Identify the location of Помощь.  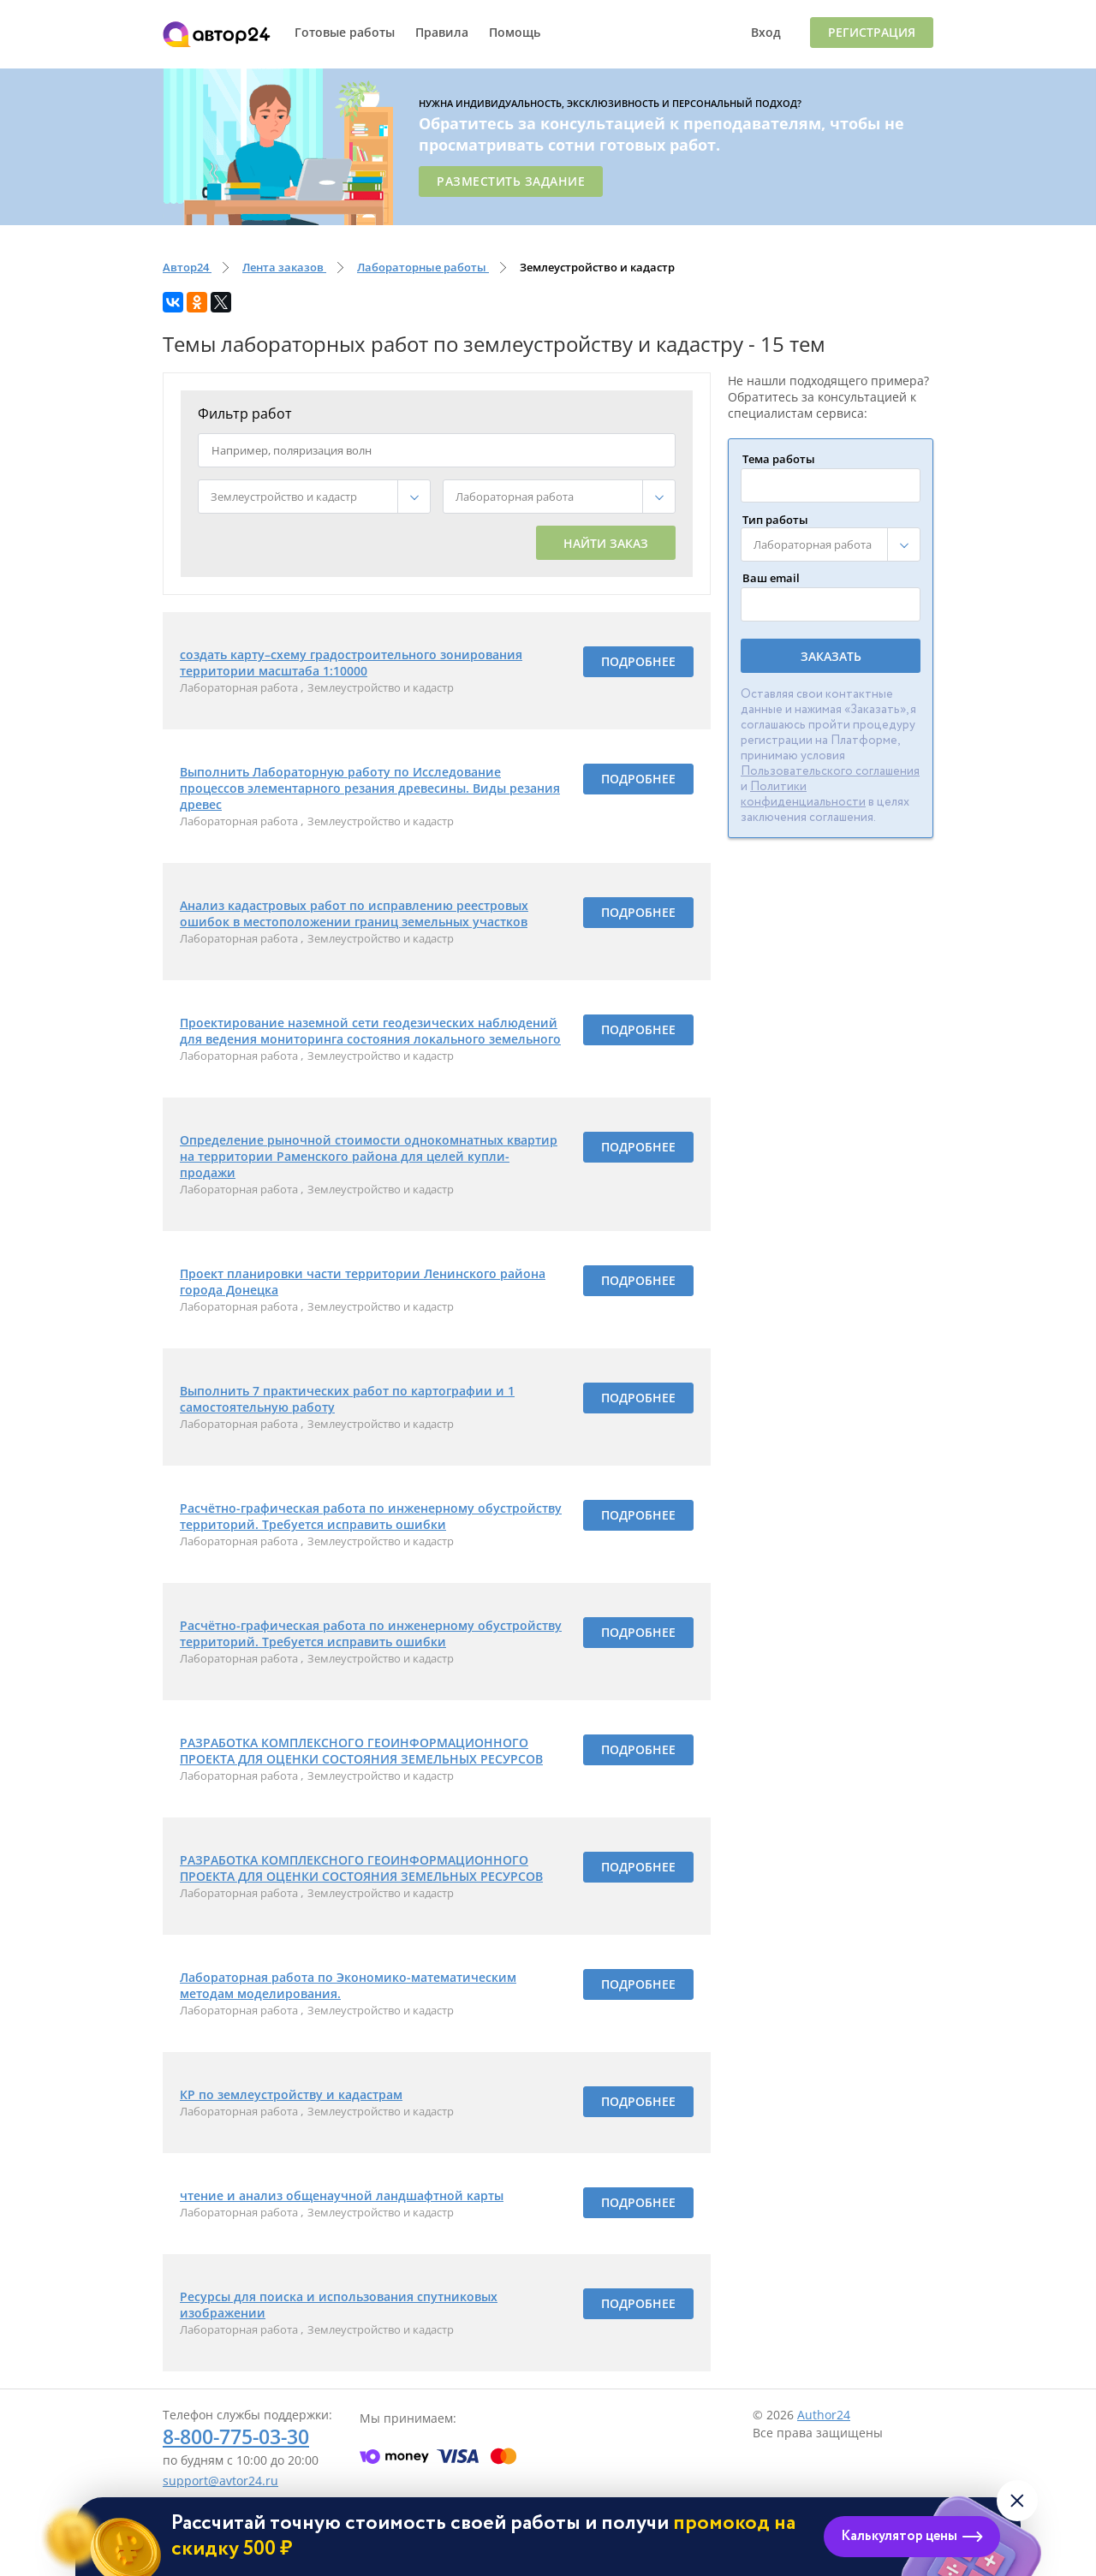
(514, 32).